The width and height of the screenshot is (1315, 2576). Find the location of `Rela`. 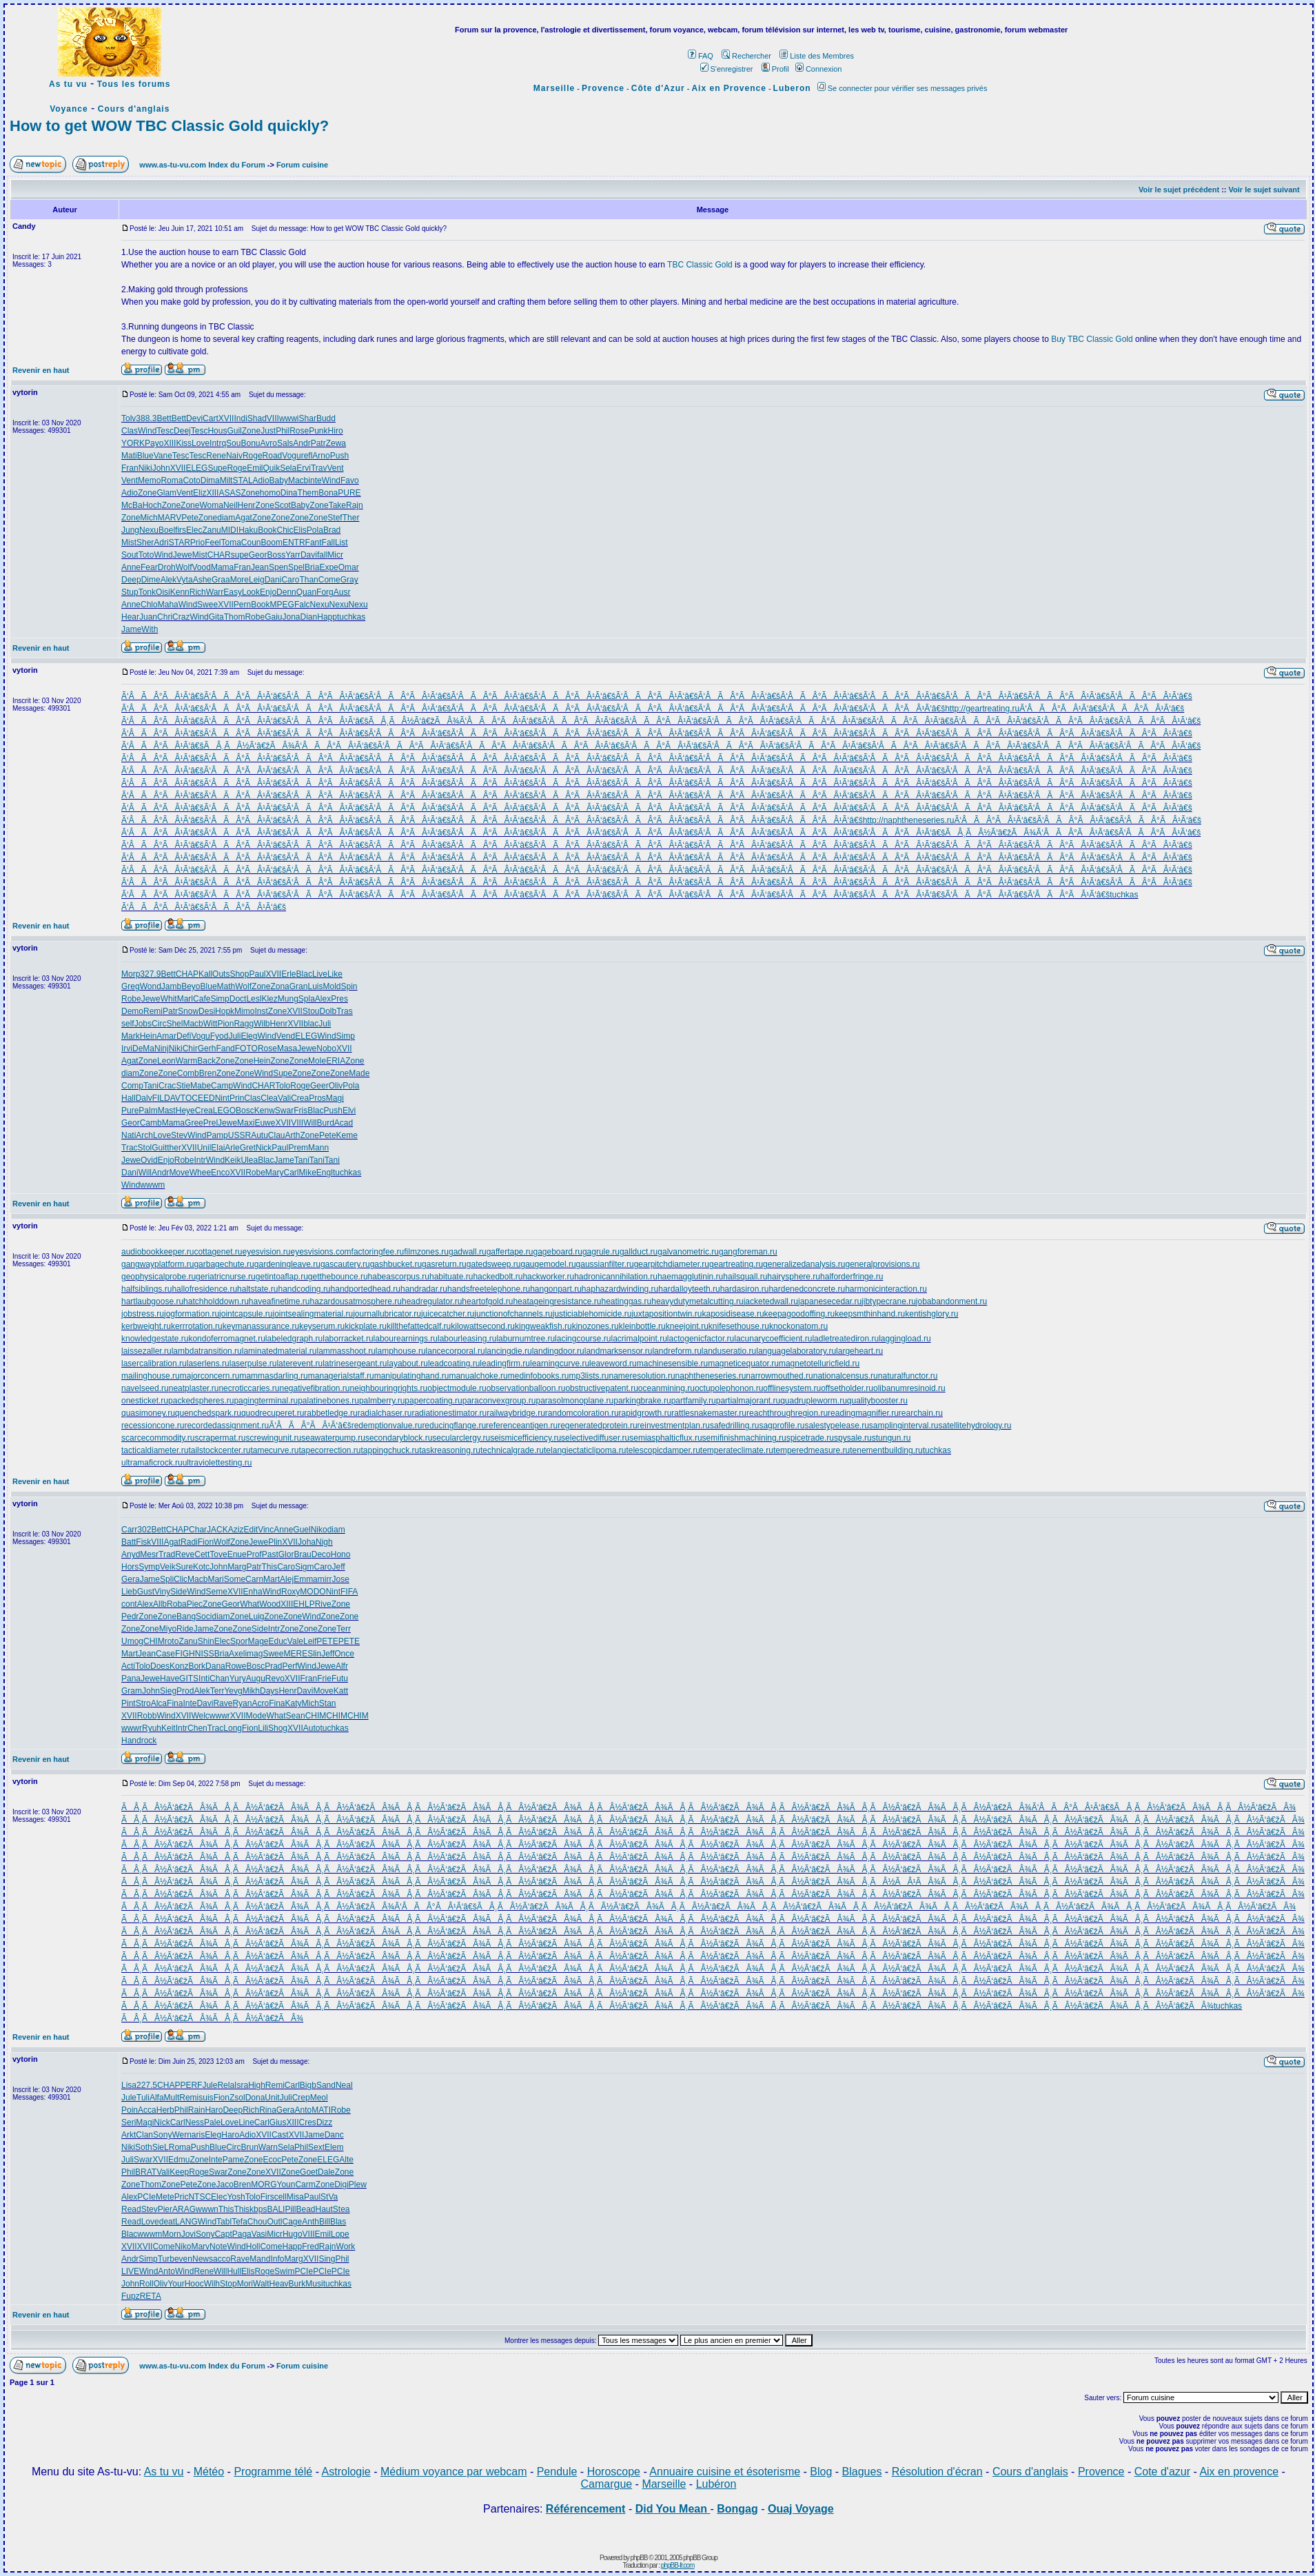

Rela is located at coordinates (225, 2085).